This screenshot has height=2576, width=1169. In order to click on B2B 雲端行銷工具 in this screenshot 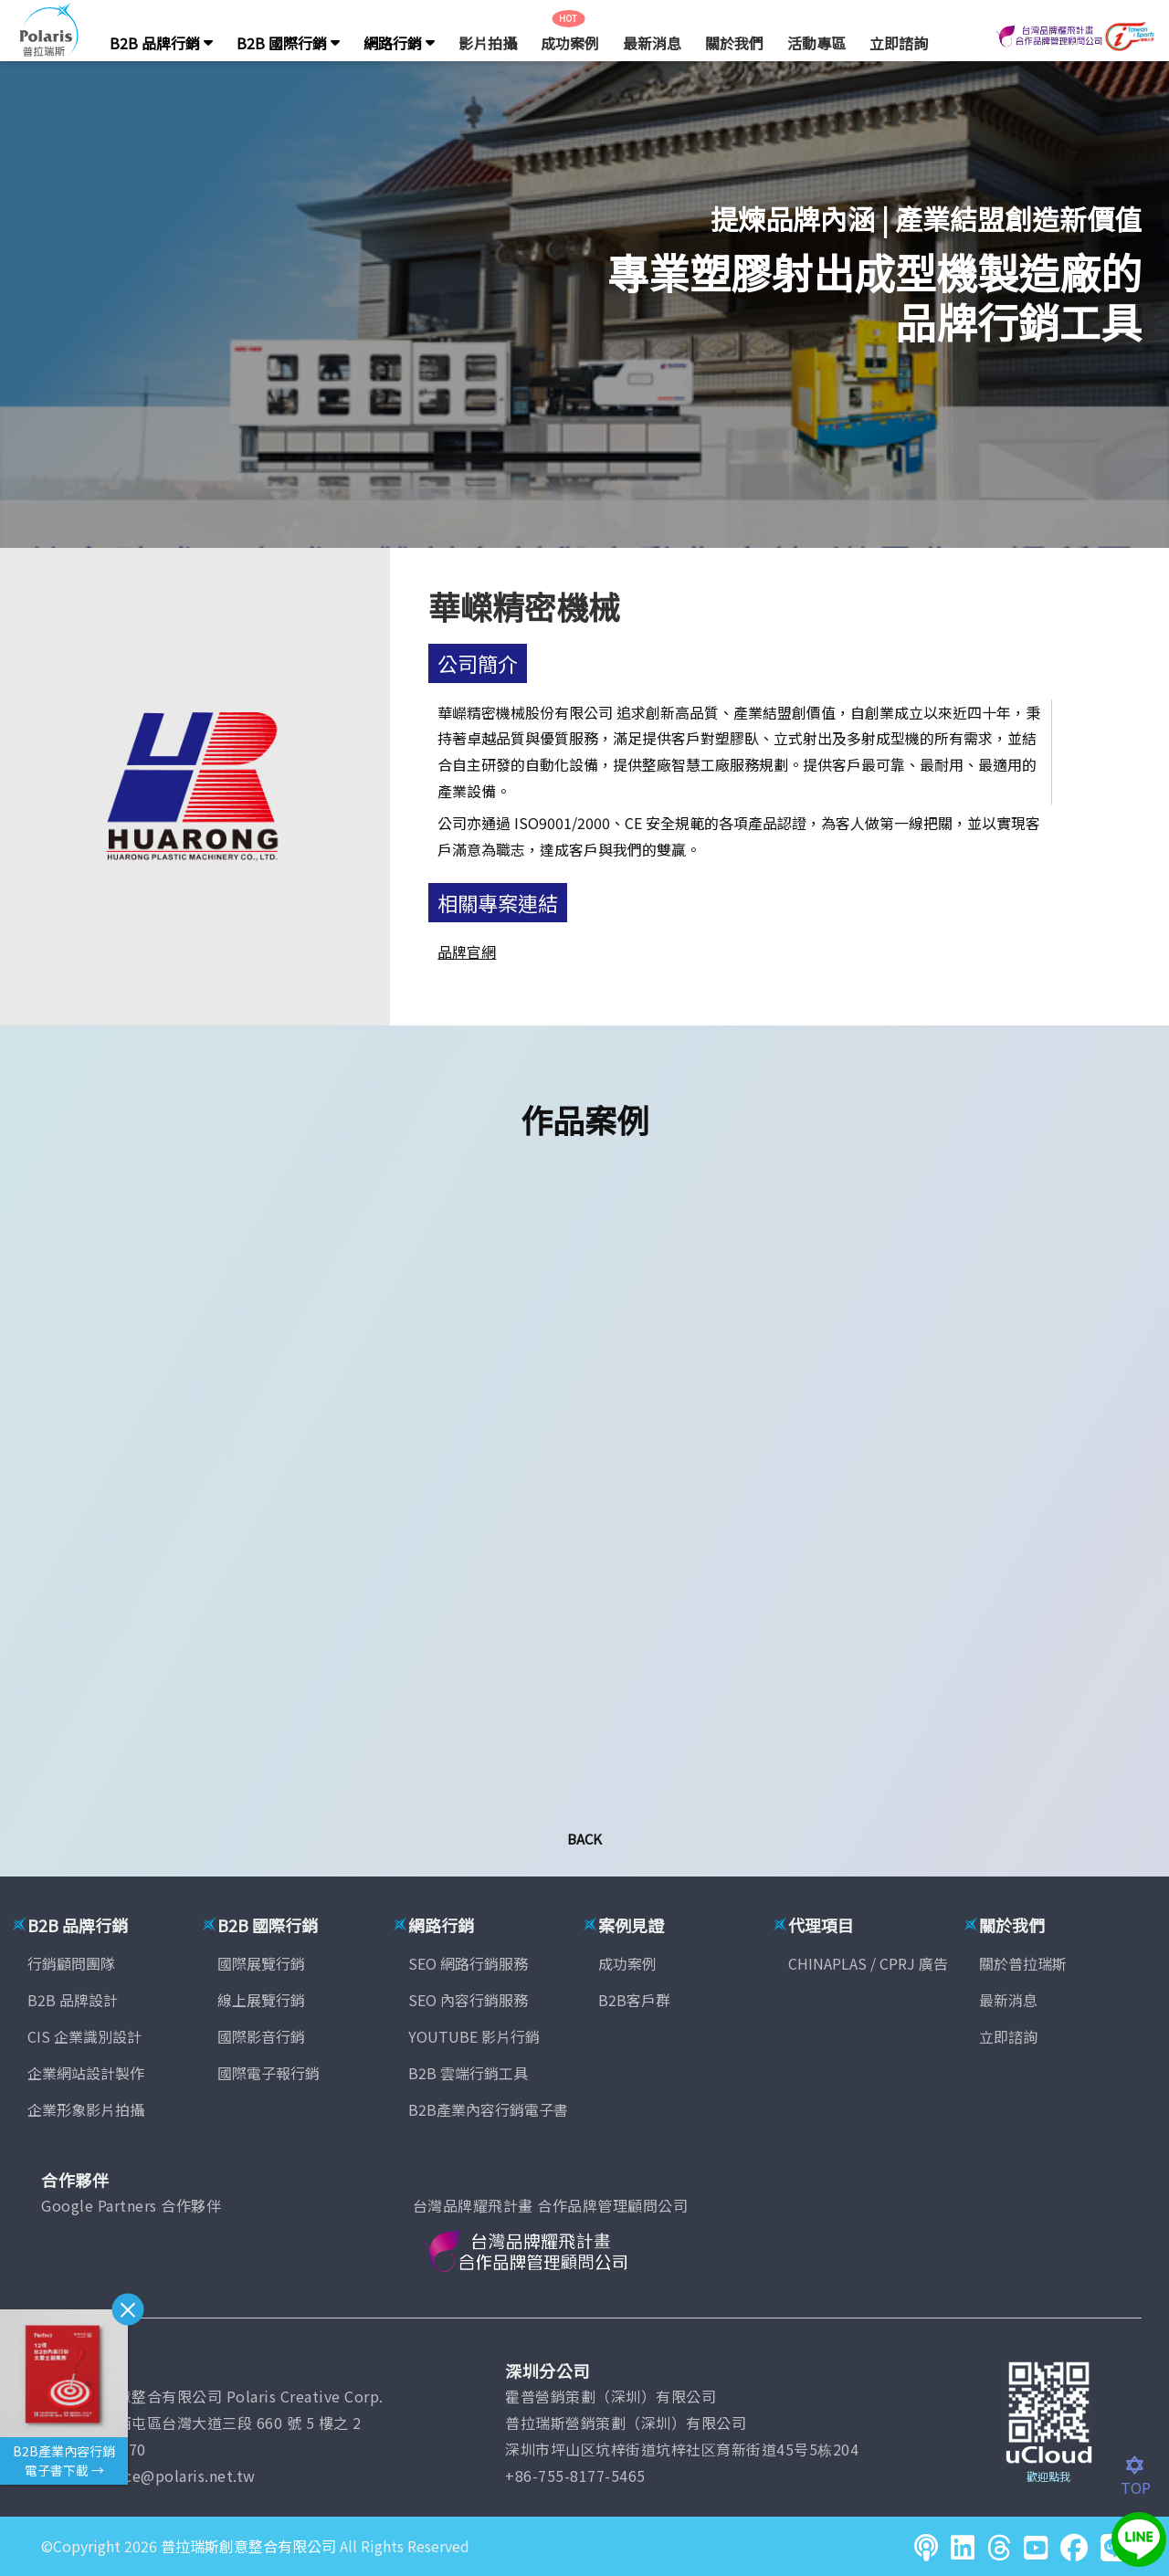, I will do `click(468, 2073)`.